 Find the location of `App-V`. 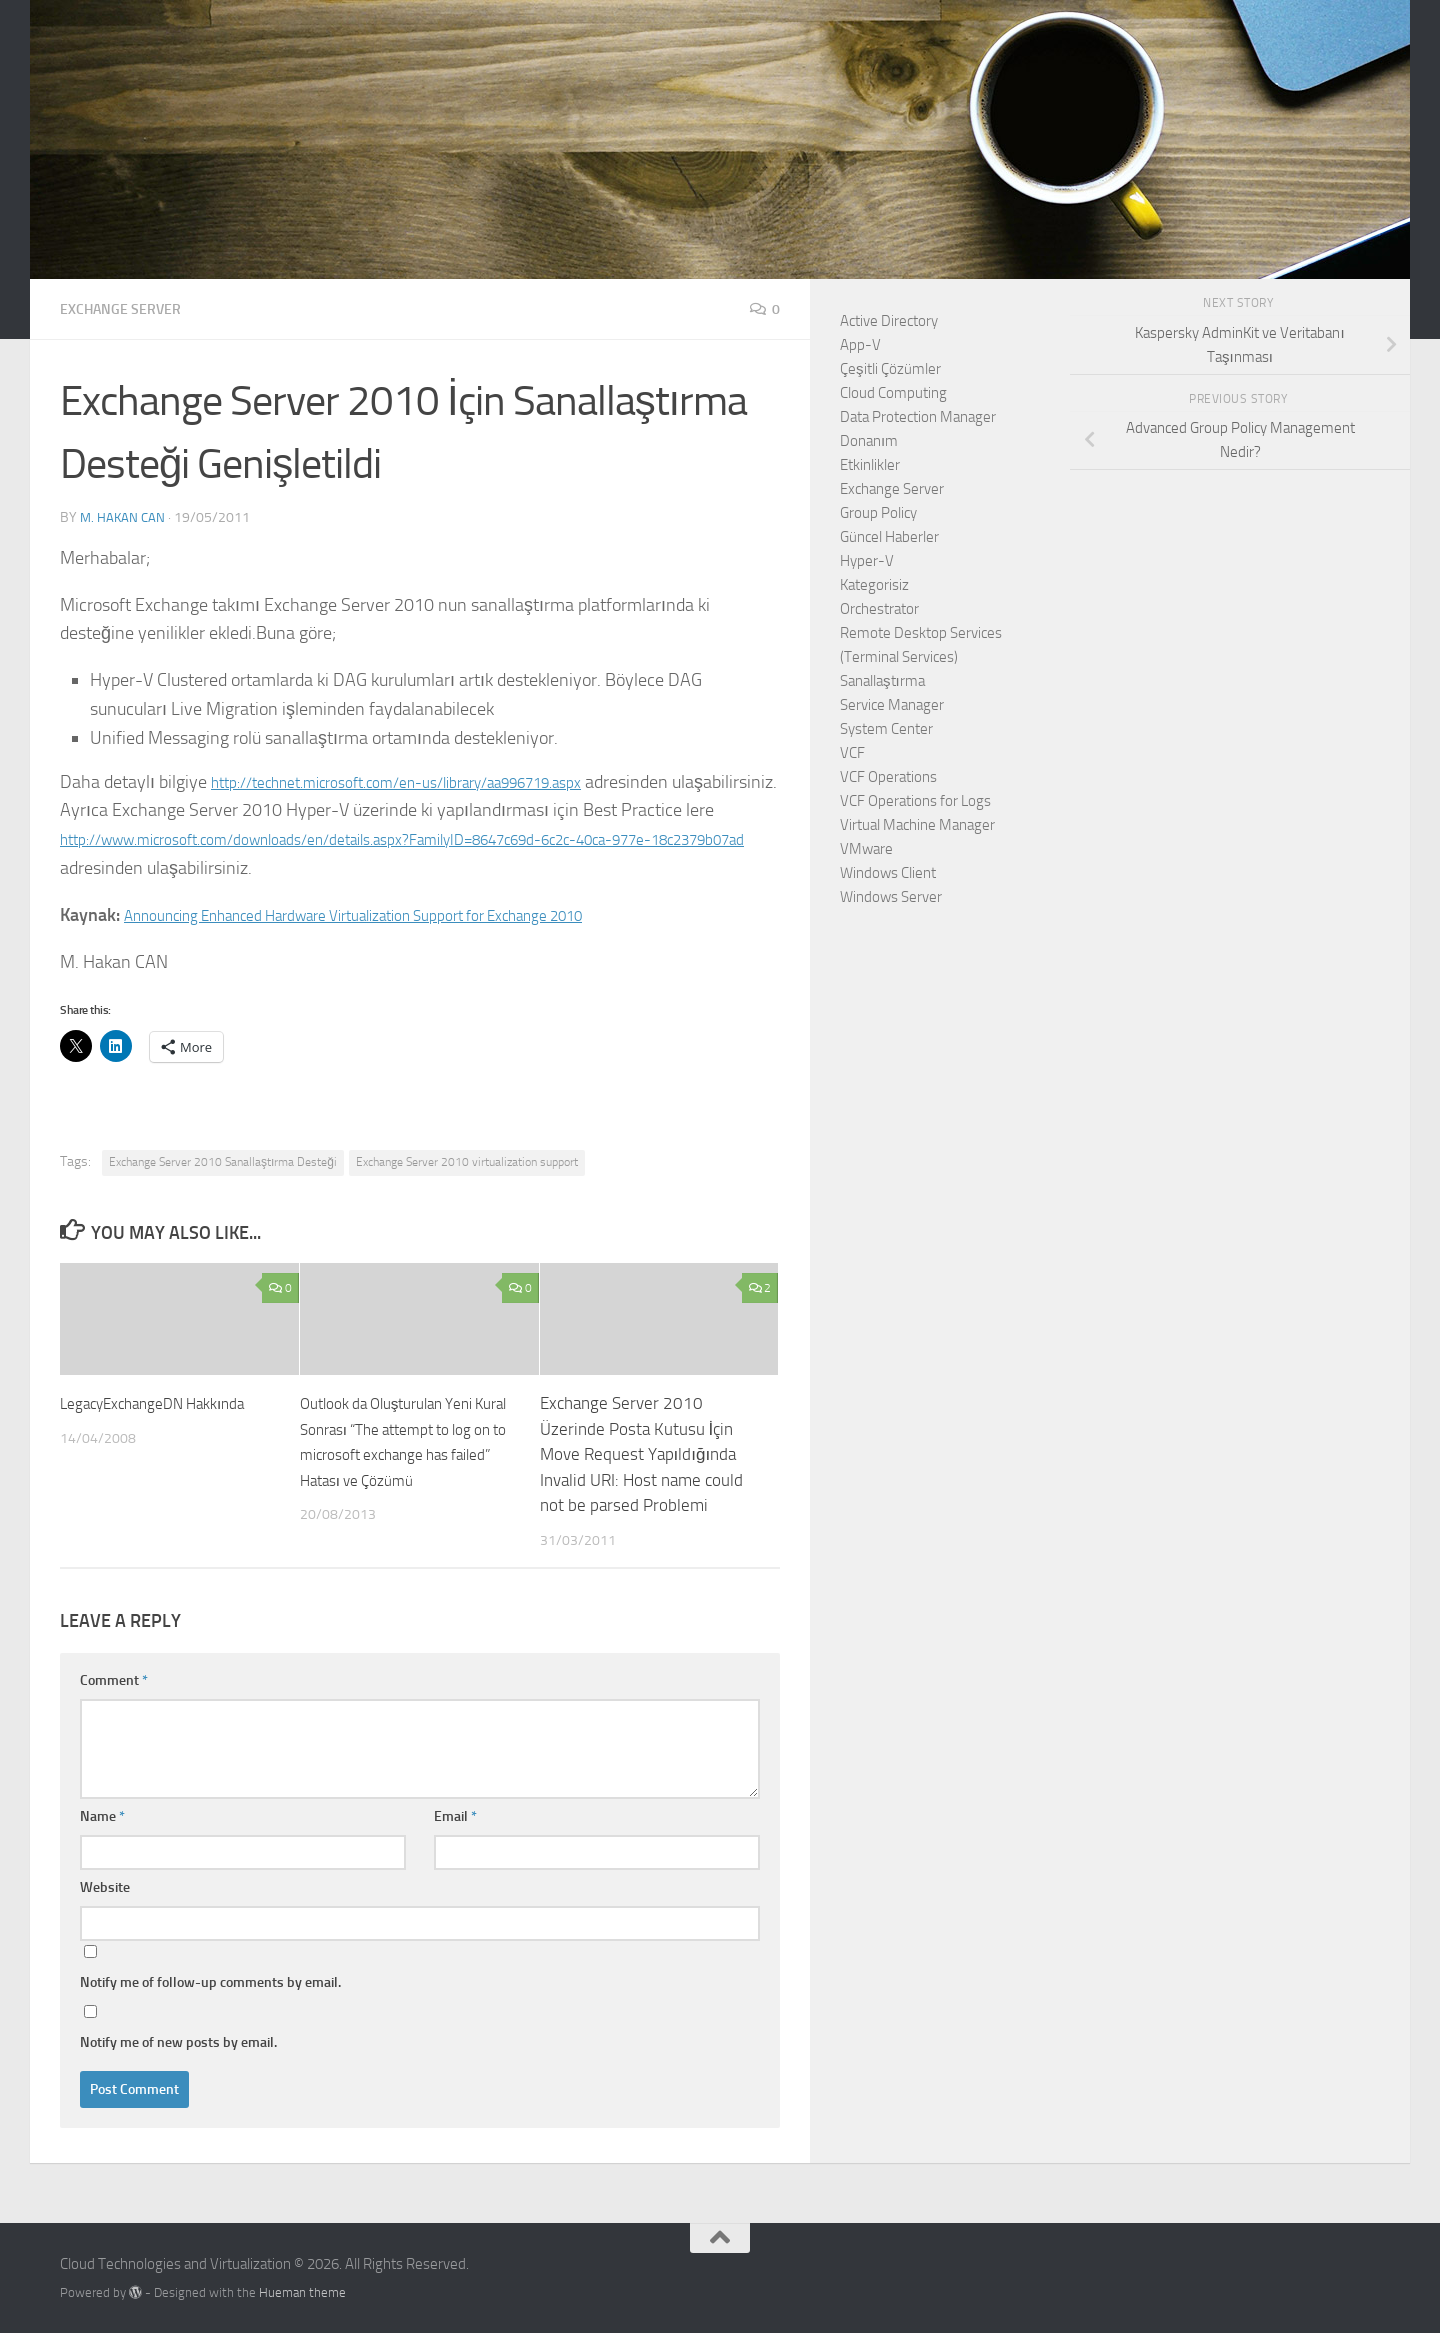

App-V is located at coordinates (860, 345).